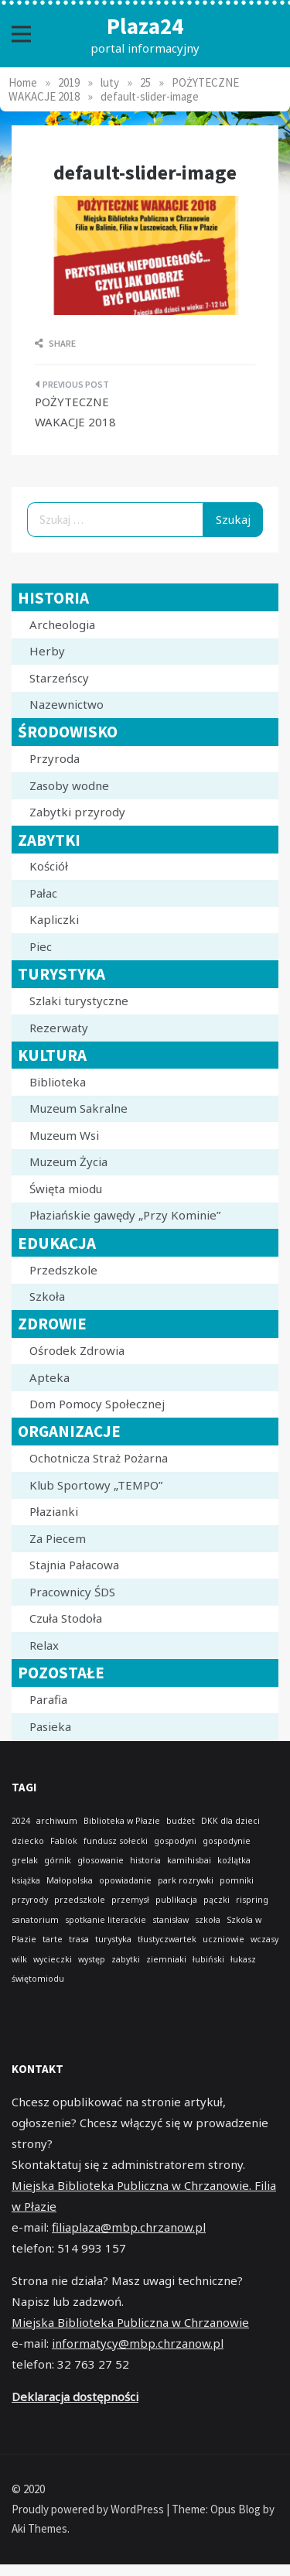 This screenshot has height=2576, width=290. I want to click on DKK dla dzieci [DKK dla dzieci (1 element)], so click(230, 1820).